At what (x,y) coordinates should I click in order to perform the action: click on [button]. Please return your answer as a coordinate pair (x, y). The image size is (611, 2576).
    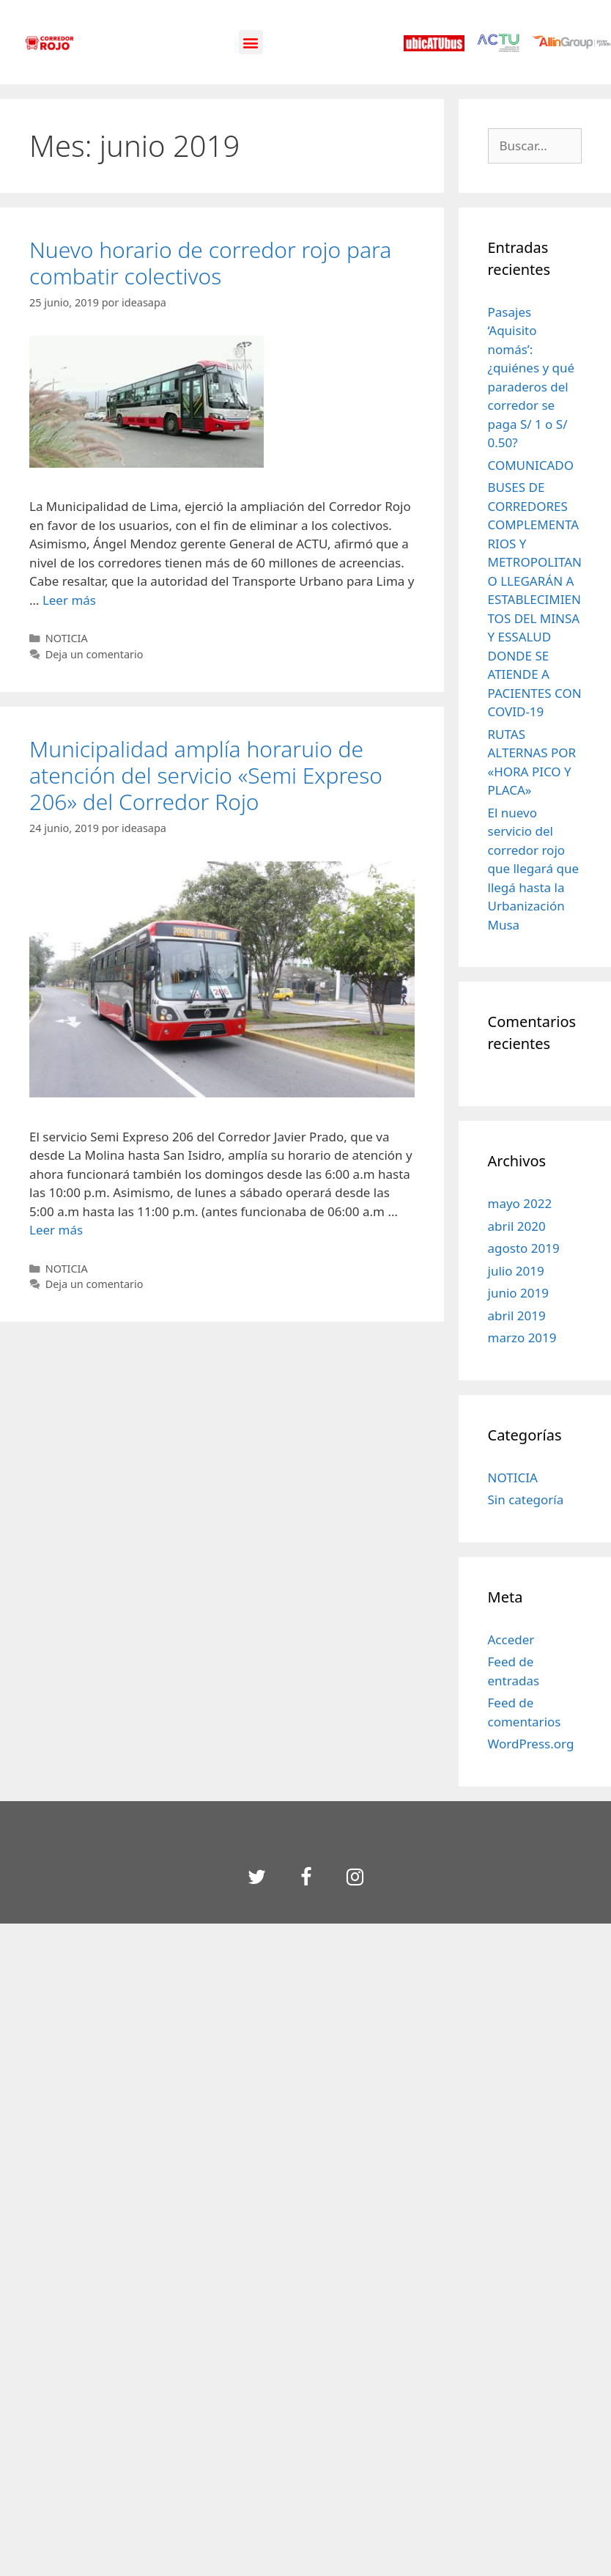
    Looking at the image, I should click on (251, 42).